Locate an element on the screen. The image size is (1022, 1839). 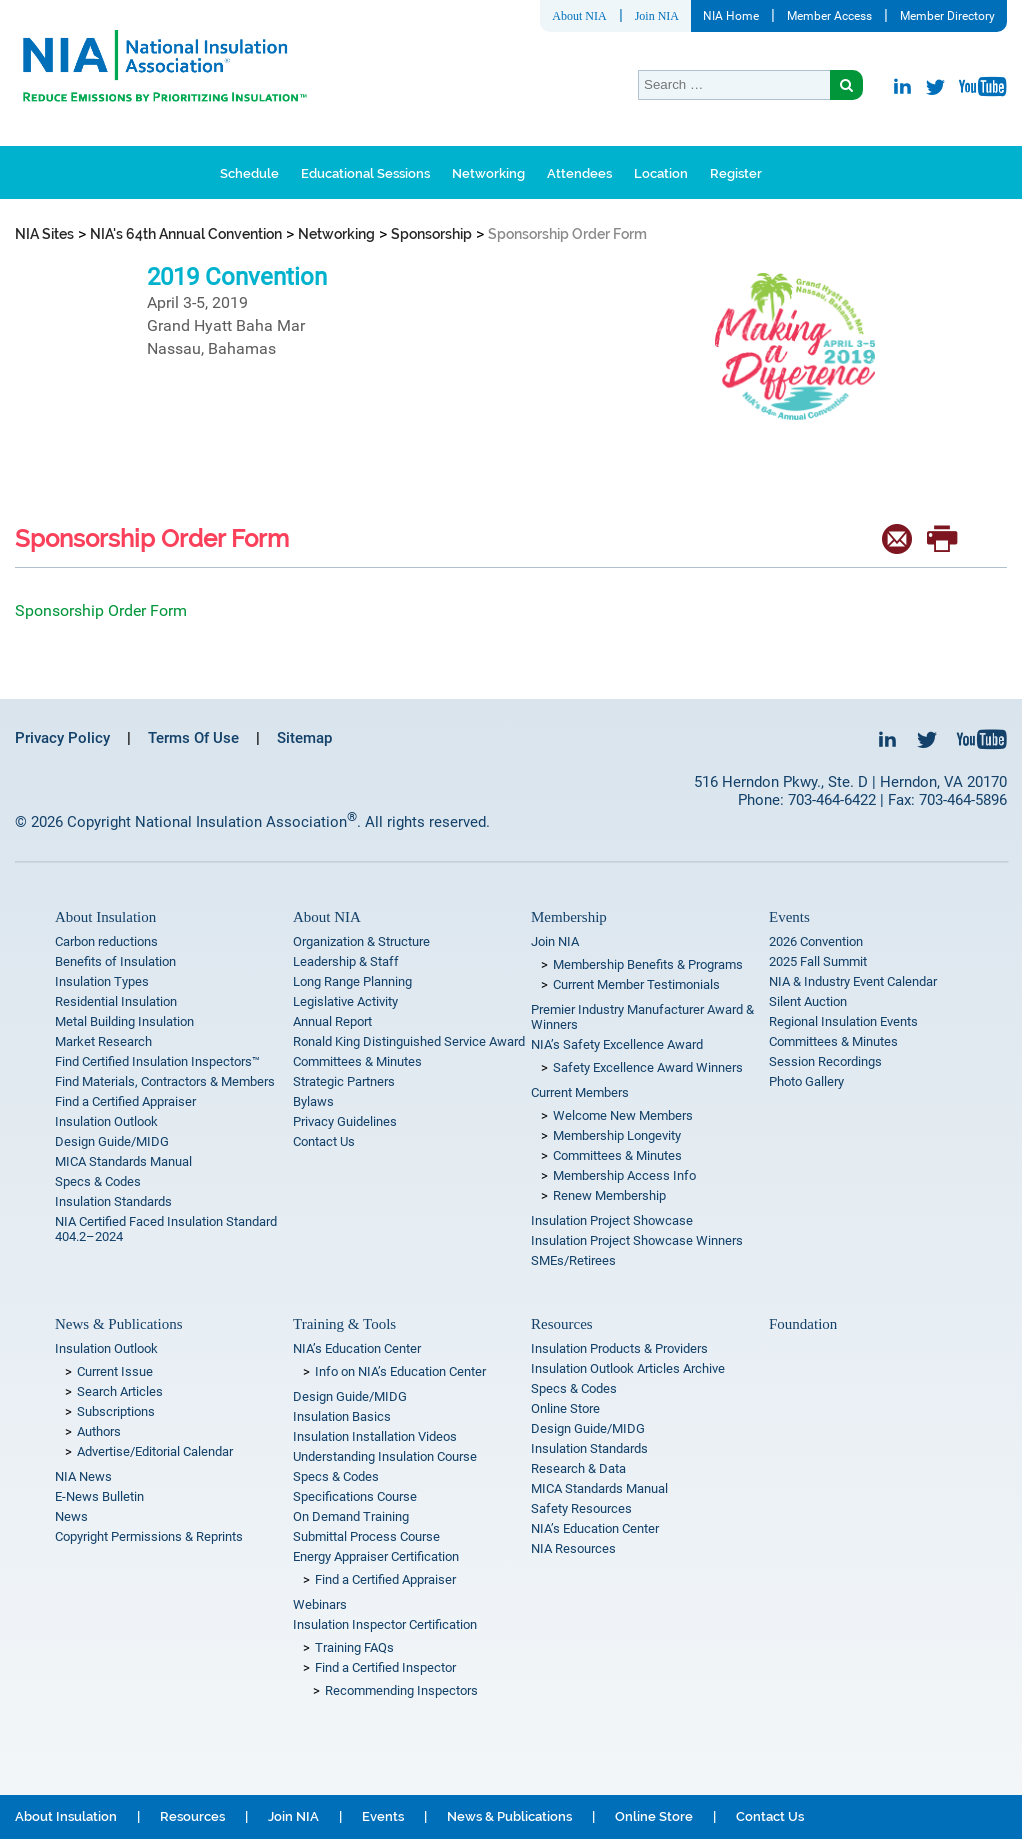
Insulation Standards is located at coordinates (113, 1201).